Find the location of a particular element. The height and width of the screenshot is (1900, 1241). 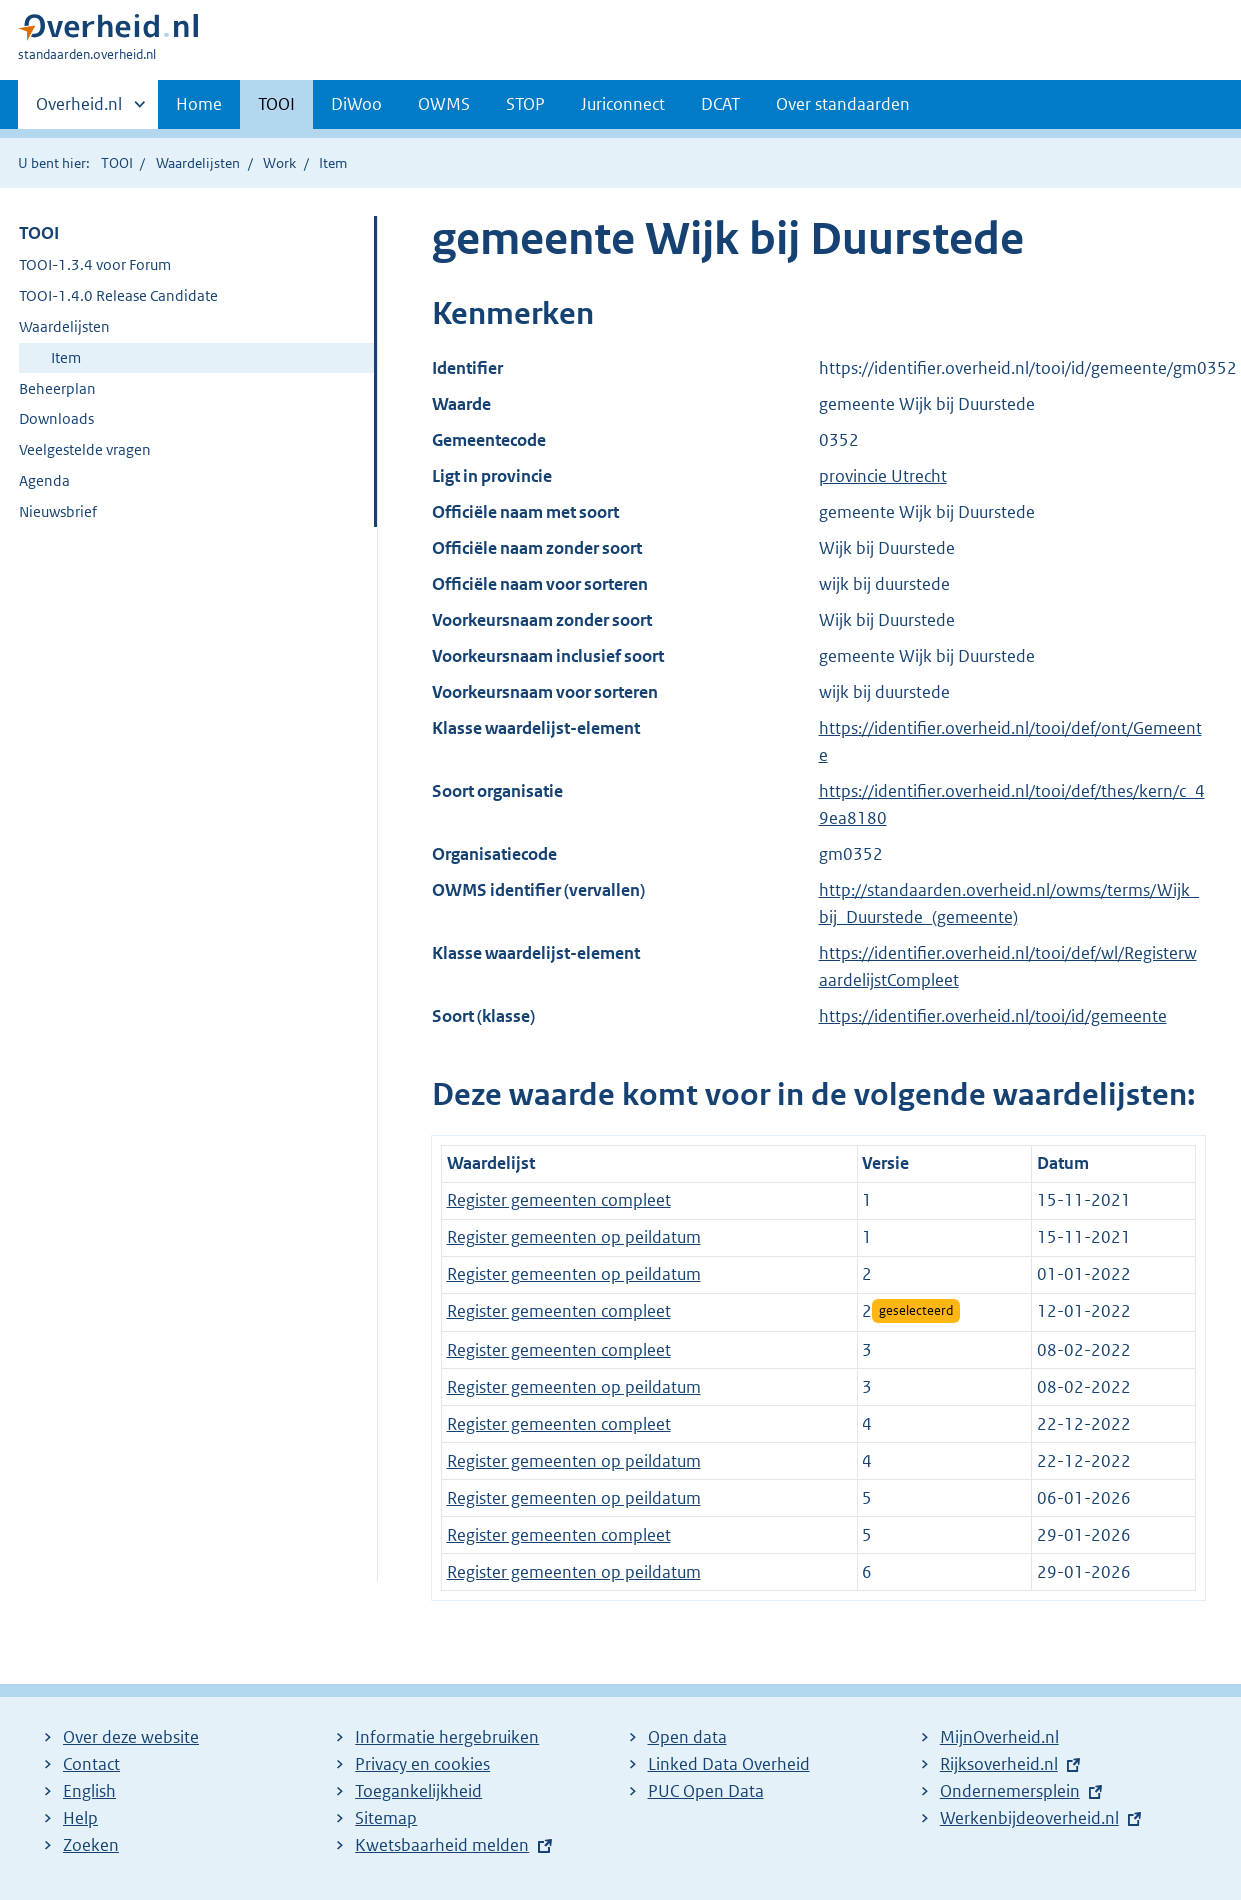

Item is located at coordinates (66, 357).